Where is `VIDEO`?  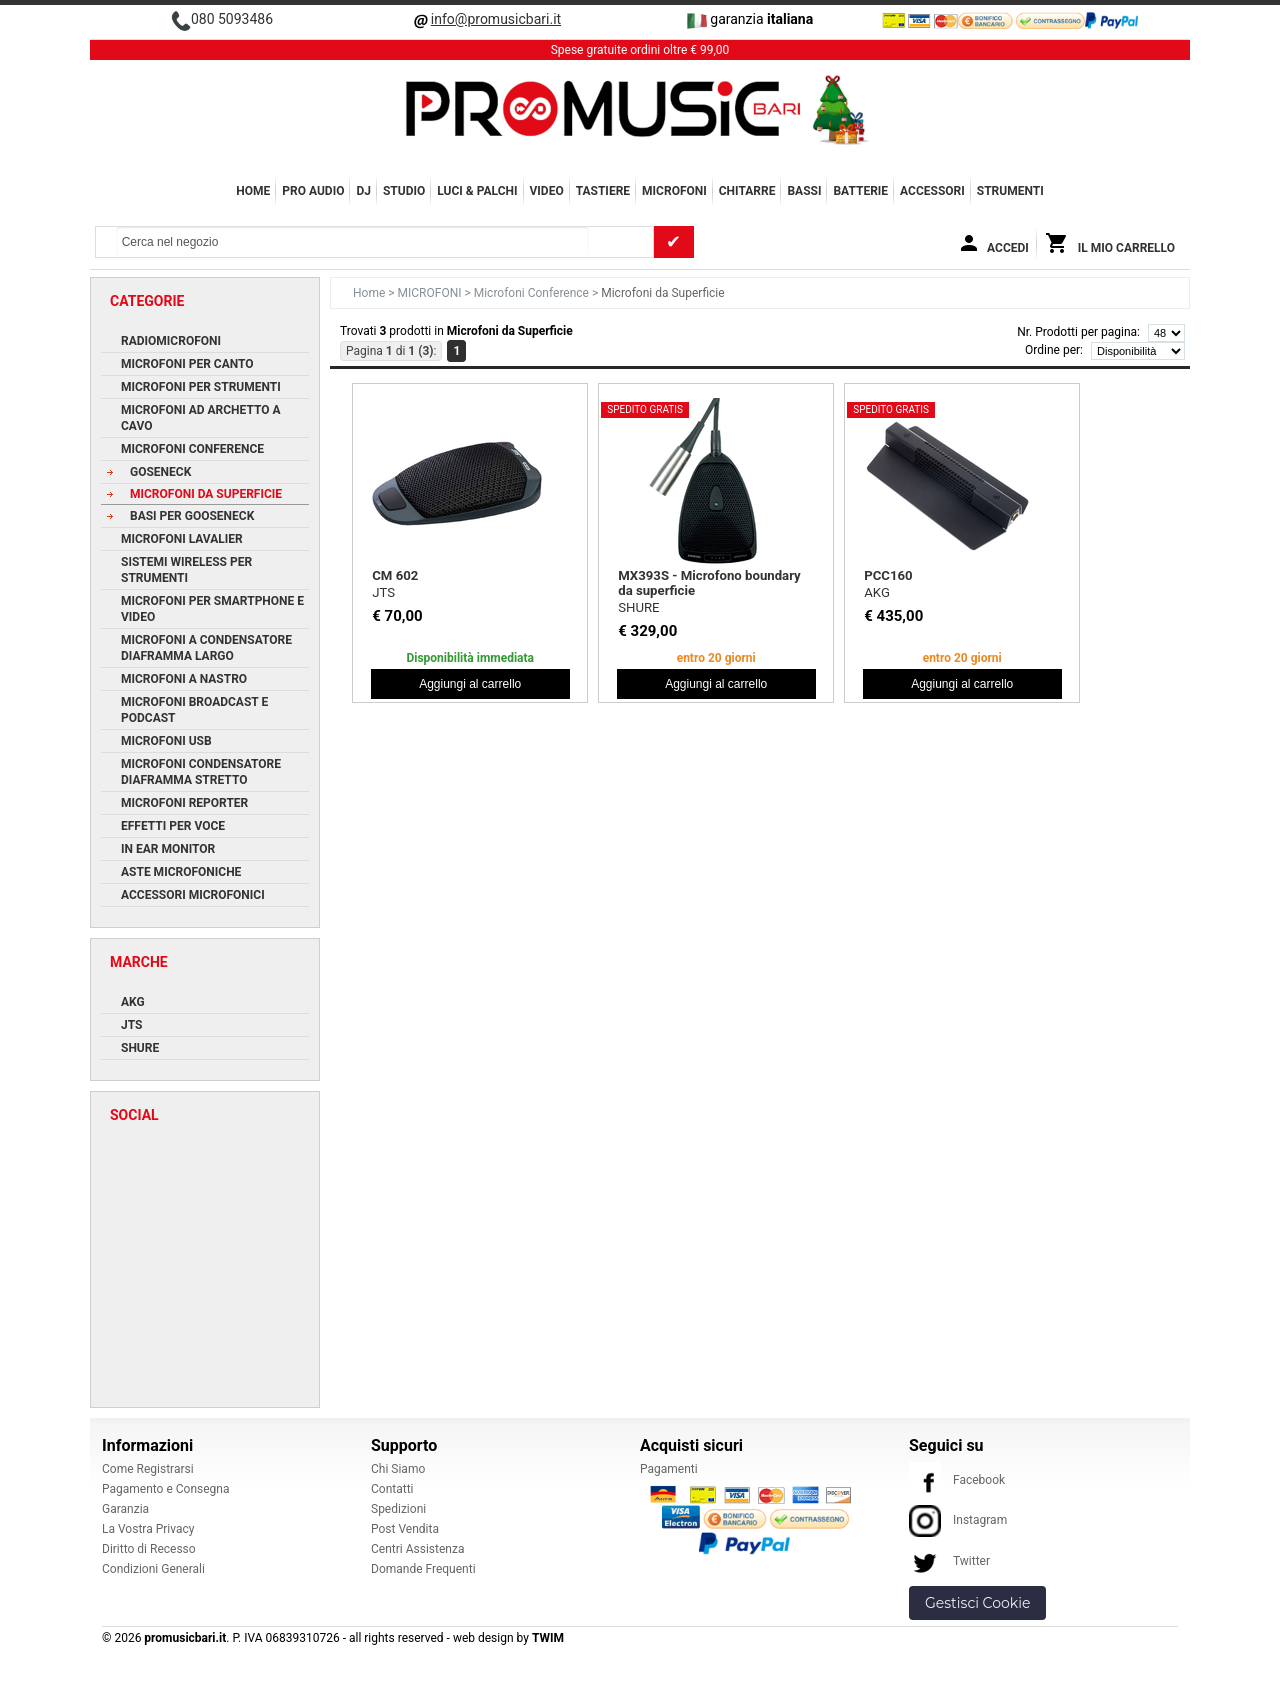 VIDEO is located at coordinates (547, 191).